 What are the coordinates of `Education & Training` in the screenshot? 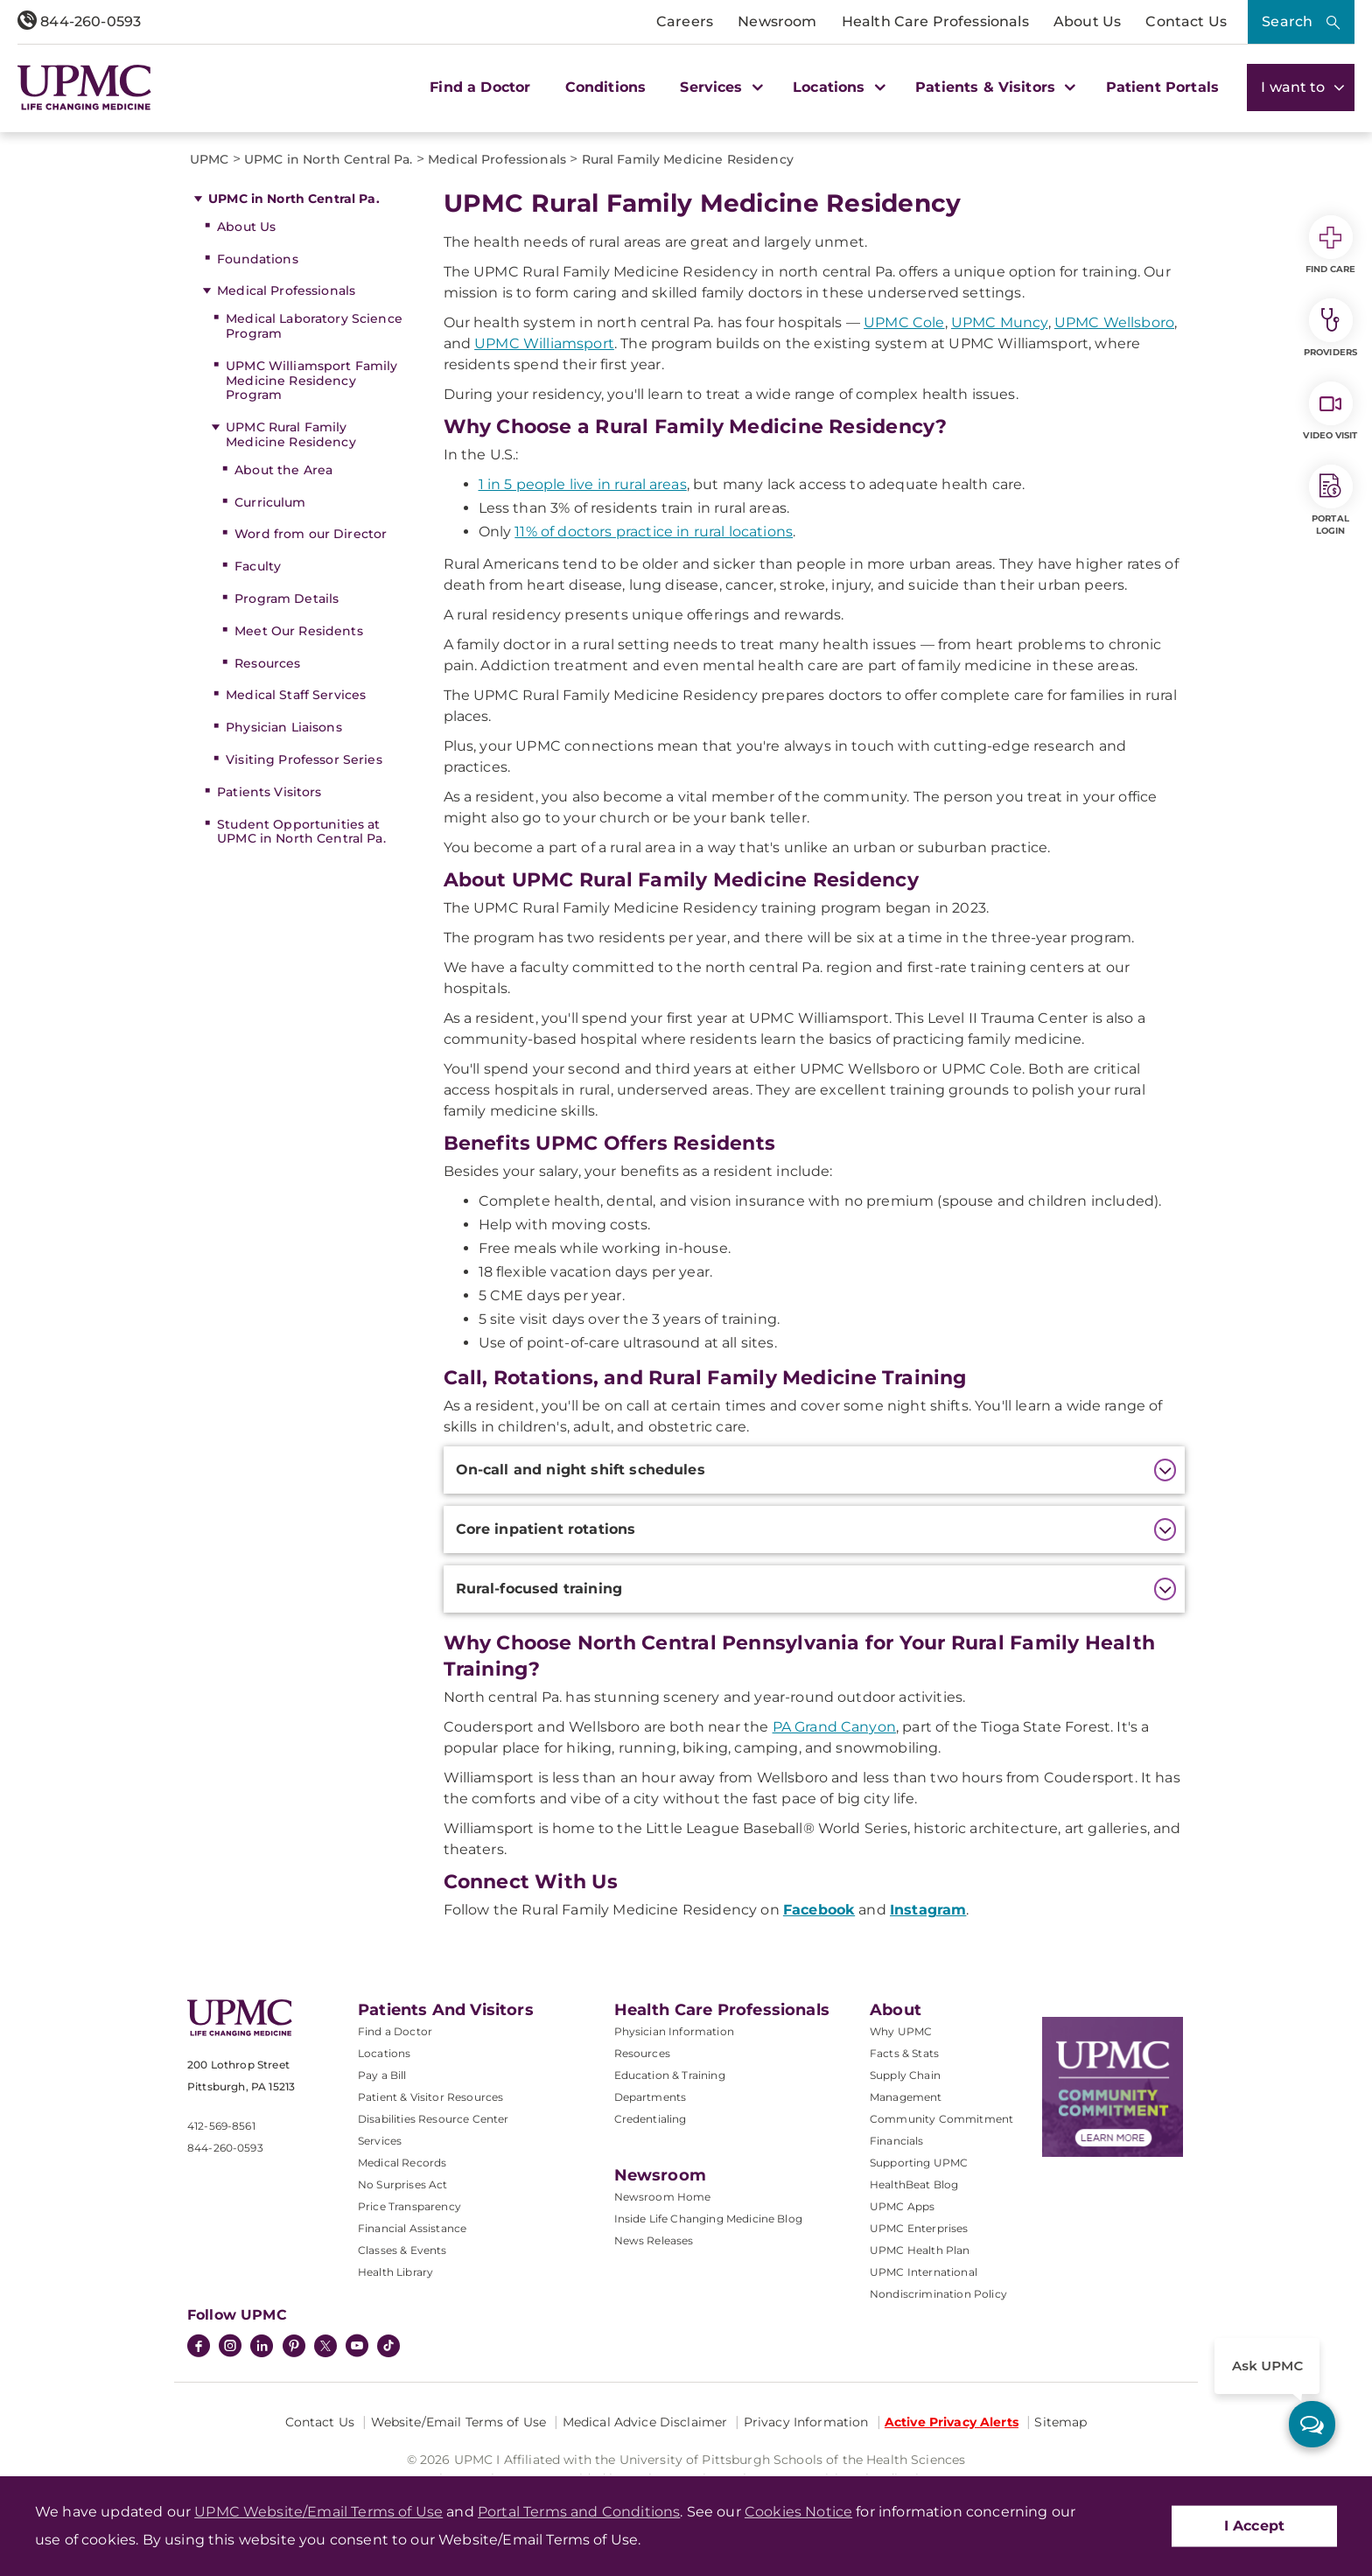 It's located at (669, 2075).